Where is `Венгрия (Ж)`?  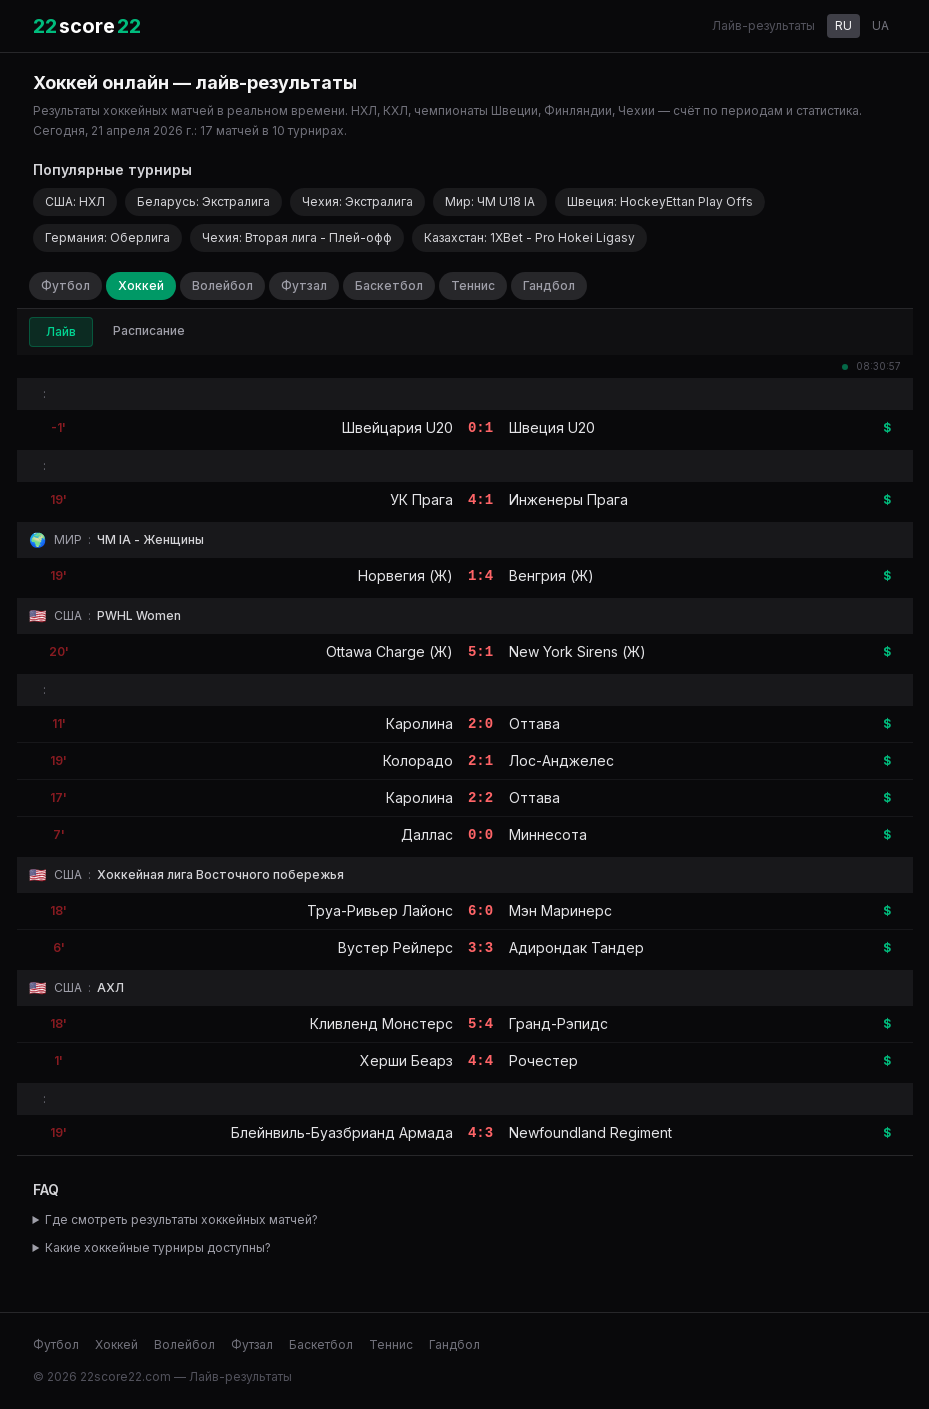 Венгрия (Ж) is located at coordinates (551, 575).